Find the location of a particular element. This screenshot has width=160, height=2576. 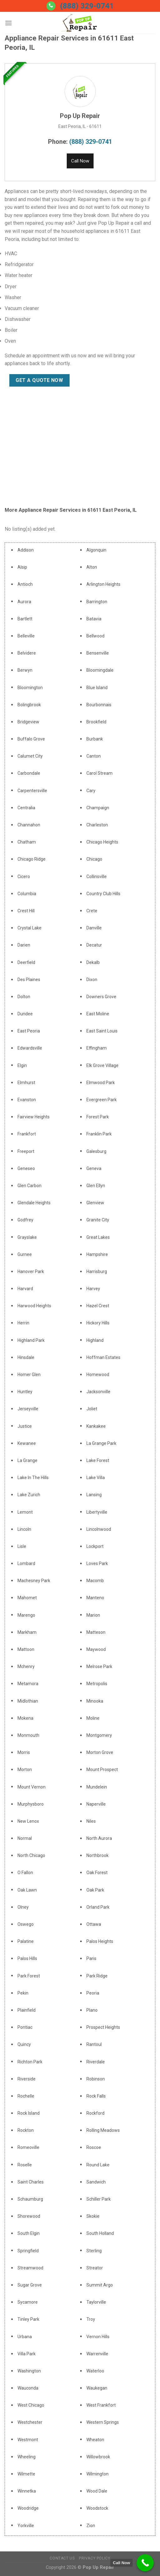

Antioch is located at coordinates (25, 584).